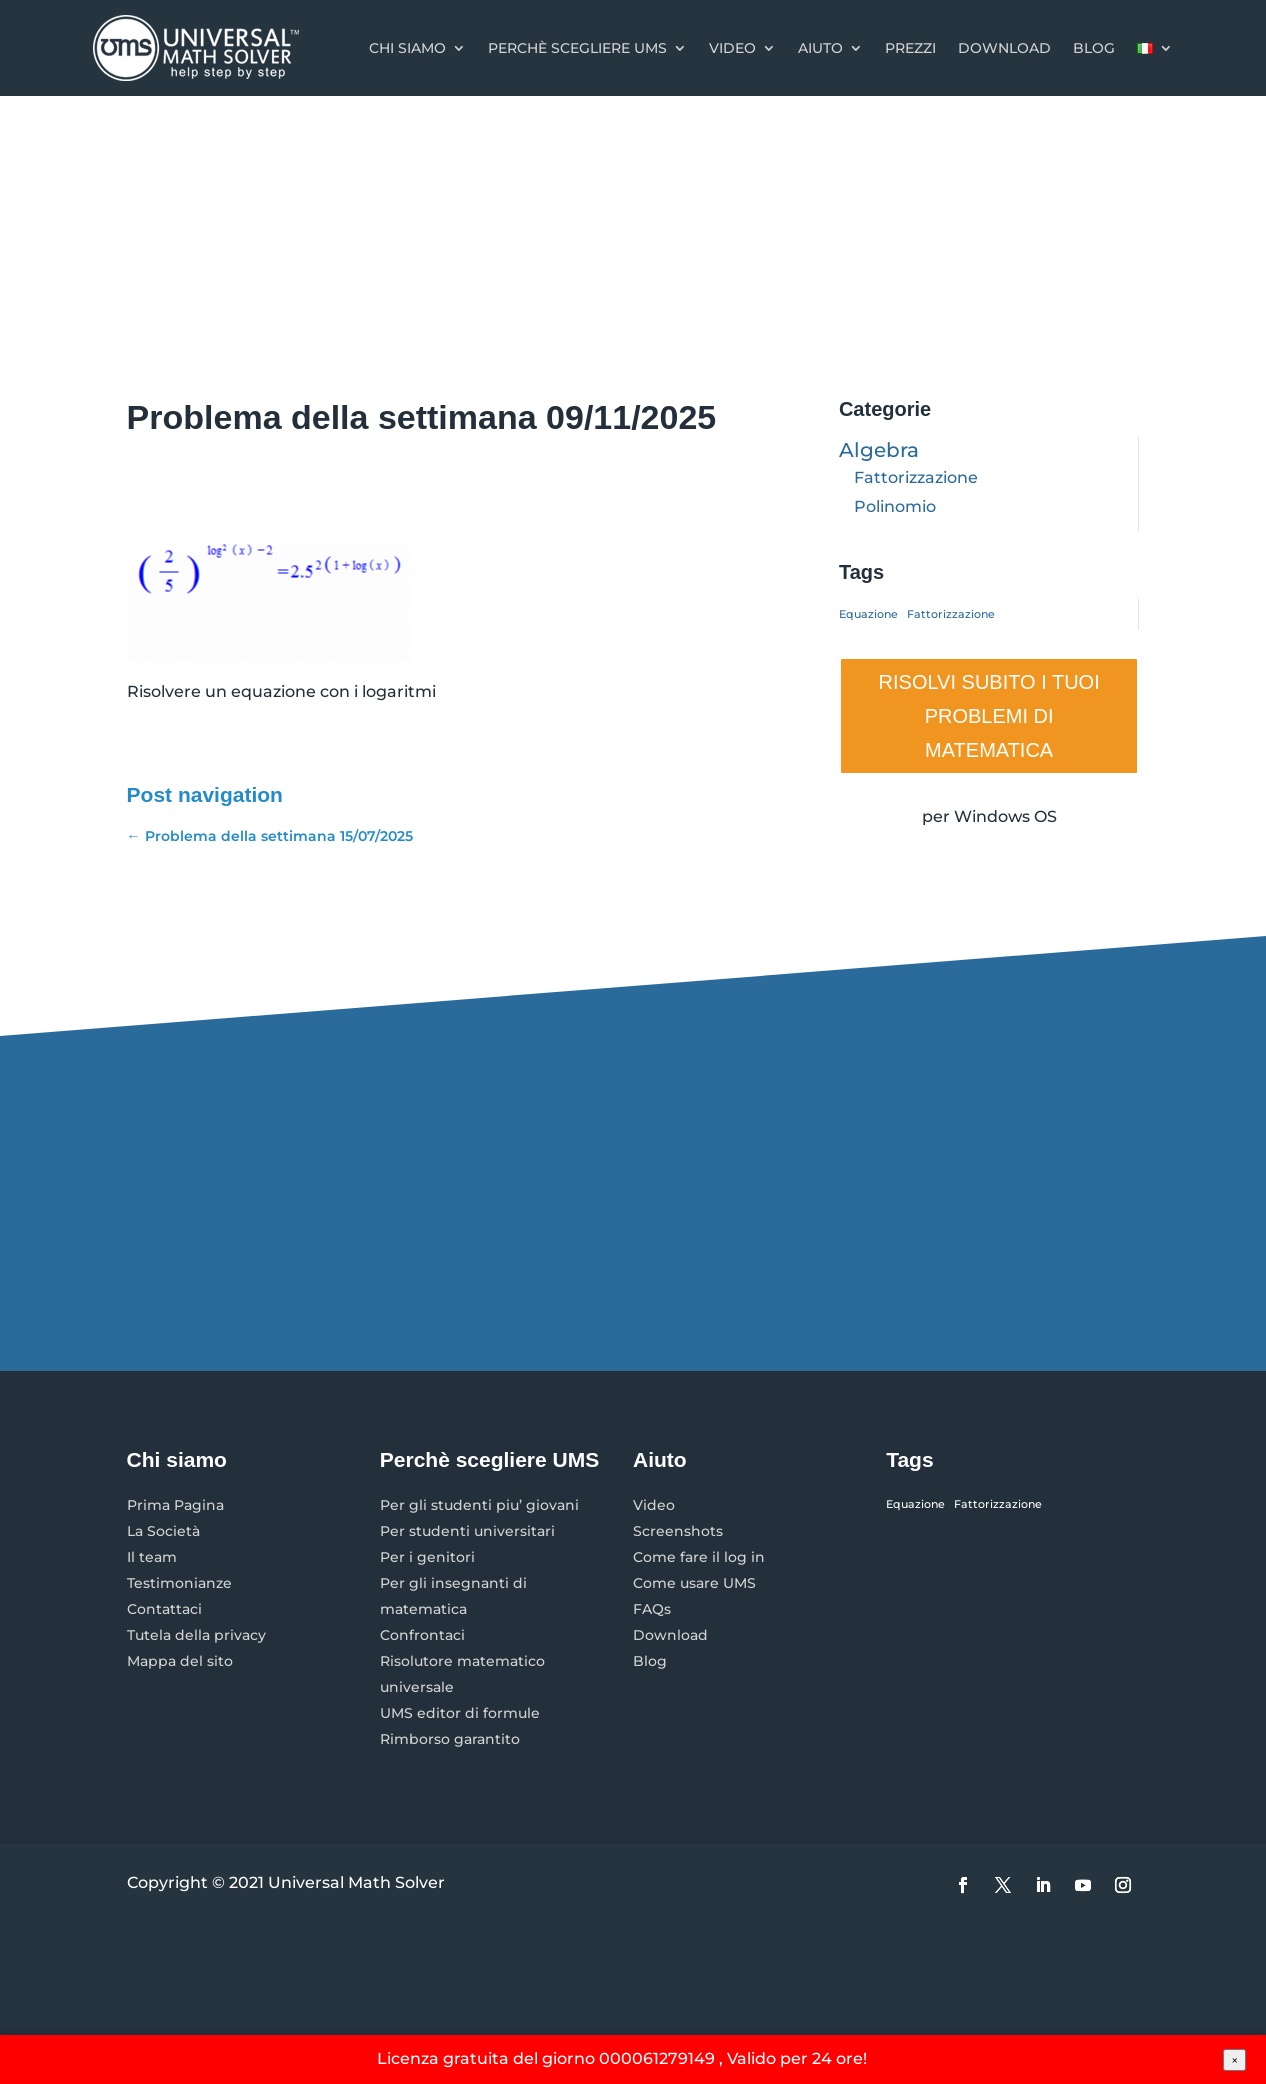 This screenshot has width=1266, height=2084. Describe the element at coordinates (879, 450) in the screenshot. I see `Algebra` at that location.